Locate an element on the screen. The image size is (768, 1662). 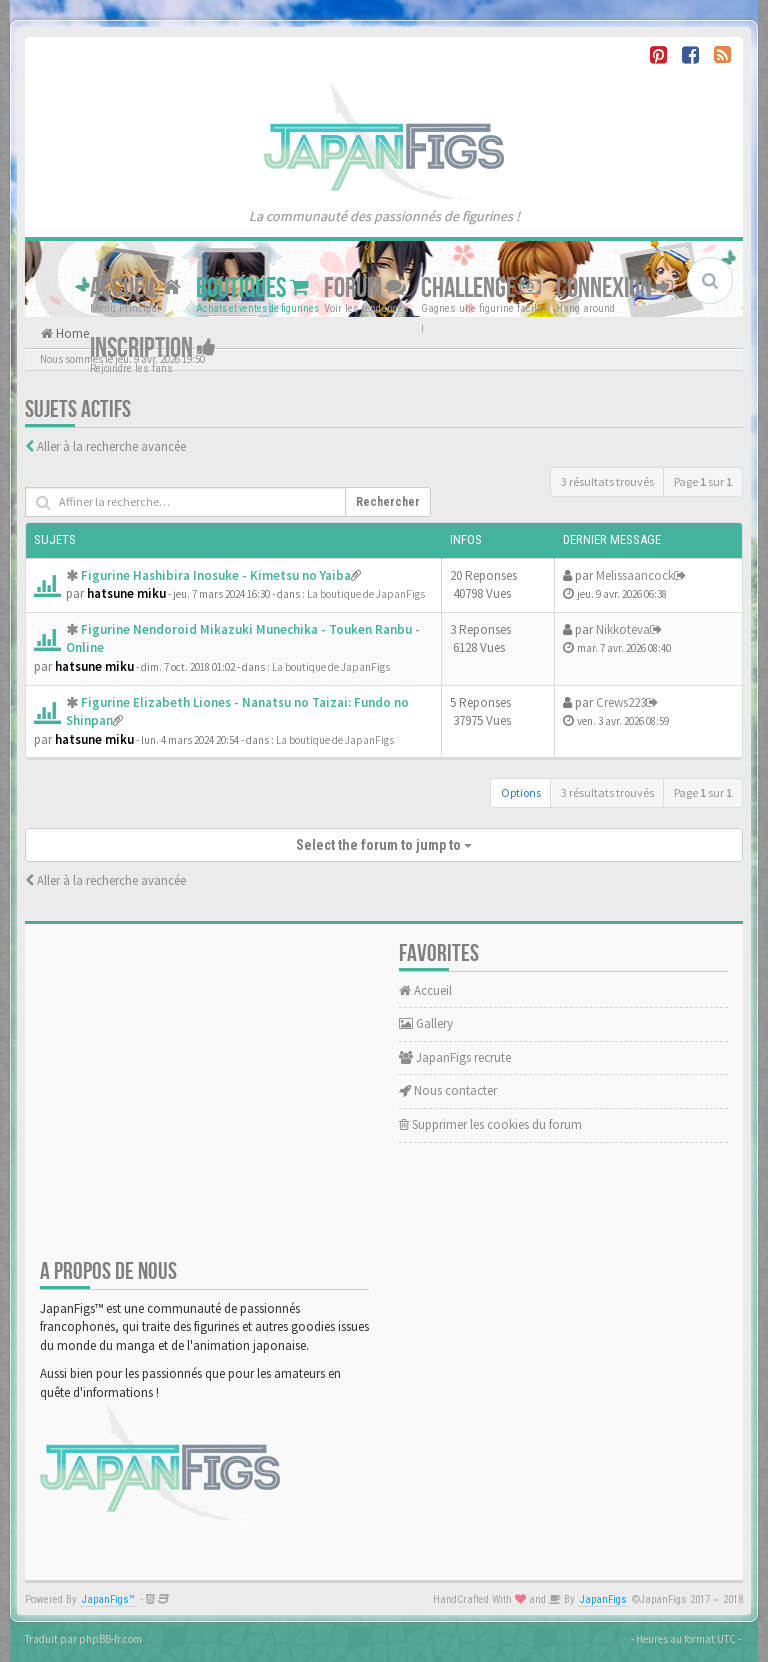
Aller à la recherche avancée is located at coordinates (111, 446).